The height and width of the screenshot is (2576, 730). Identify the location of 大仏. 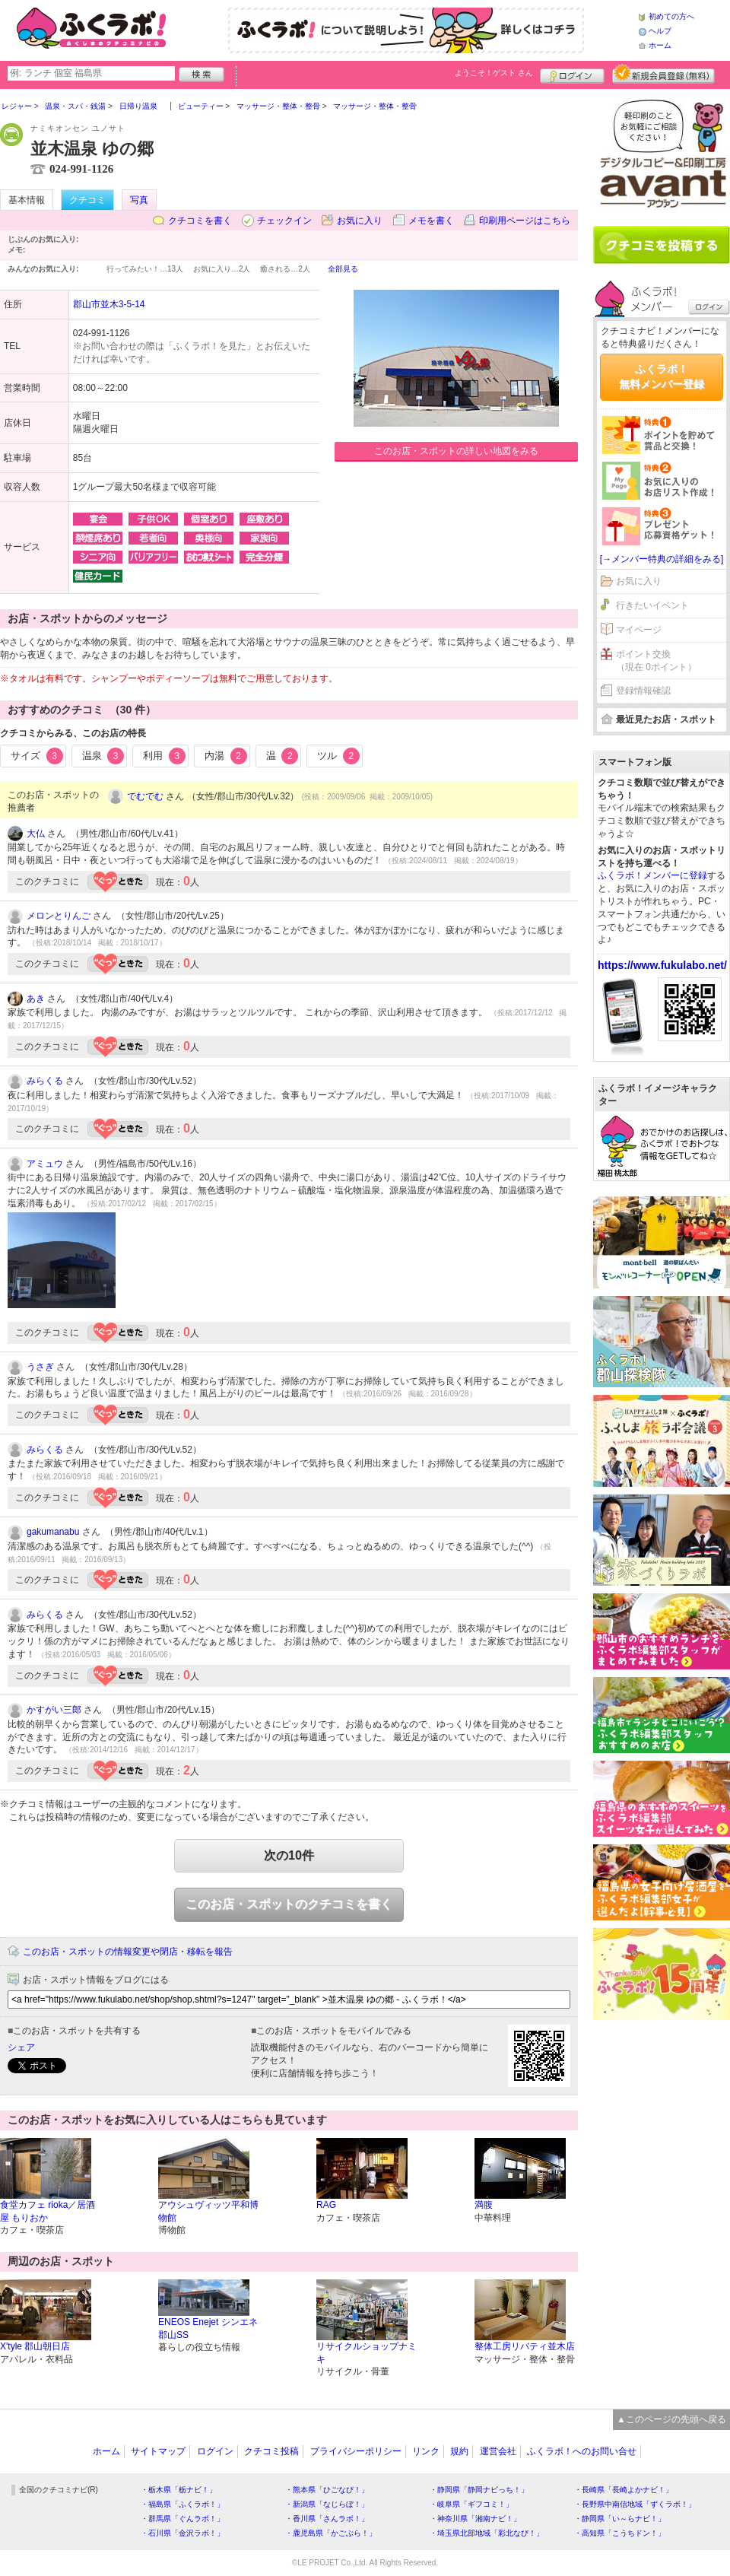
(36, 833).